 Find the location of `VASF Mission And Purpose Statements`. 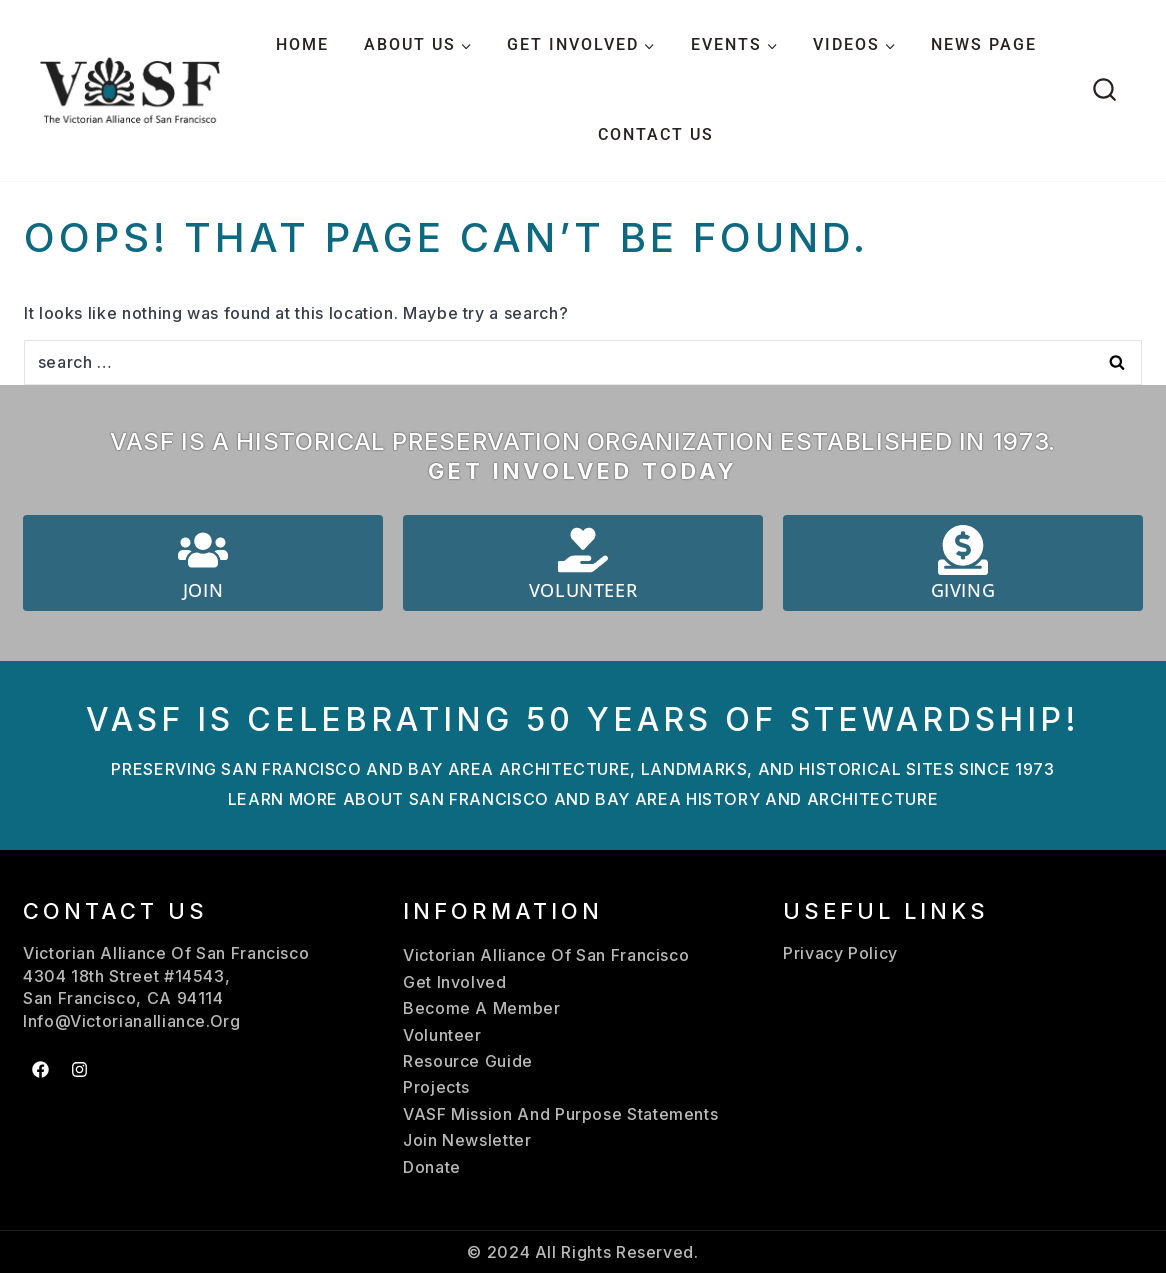

VASF Mission And Purpose Statements is located at coordinates (560, 1114).